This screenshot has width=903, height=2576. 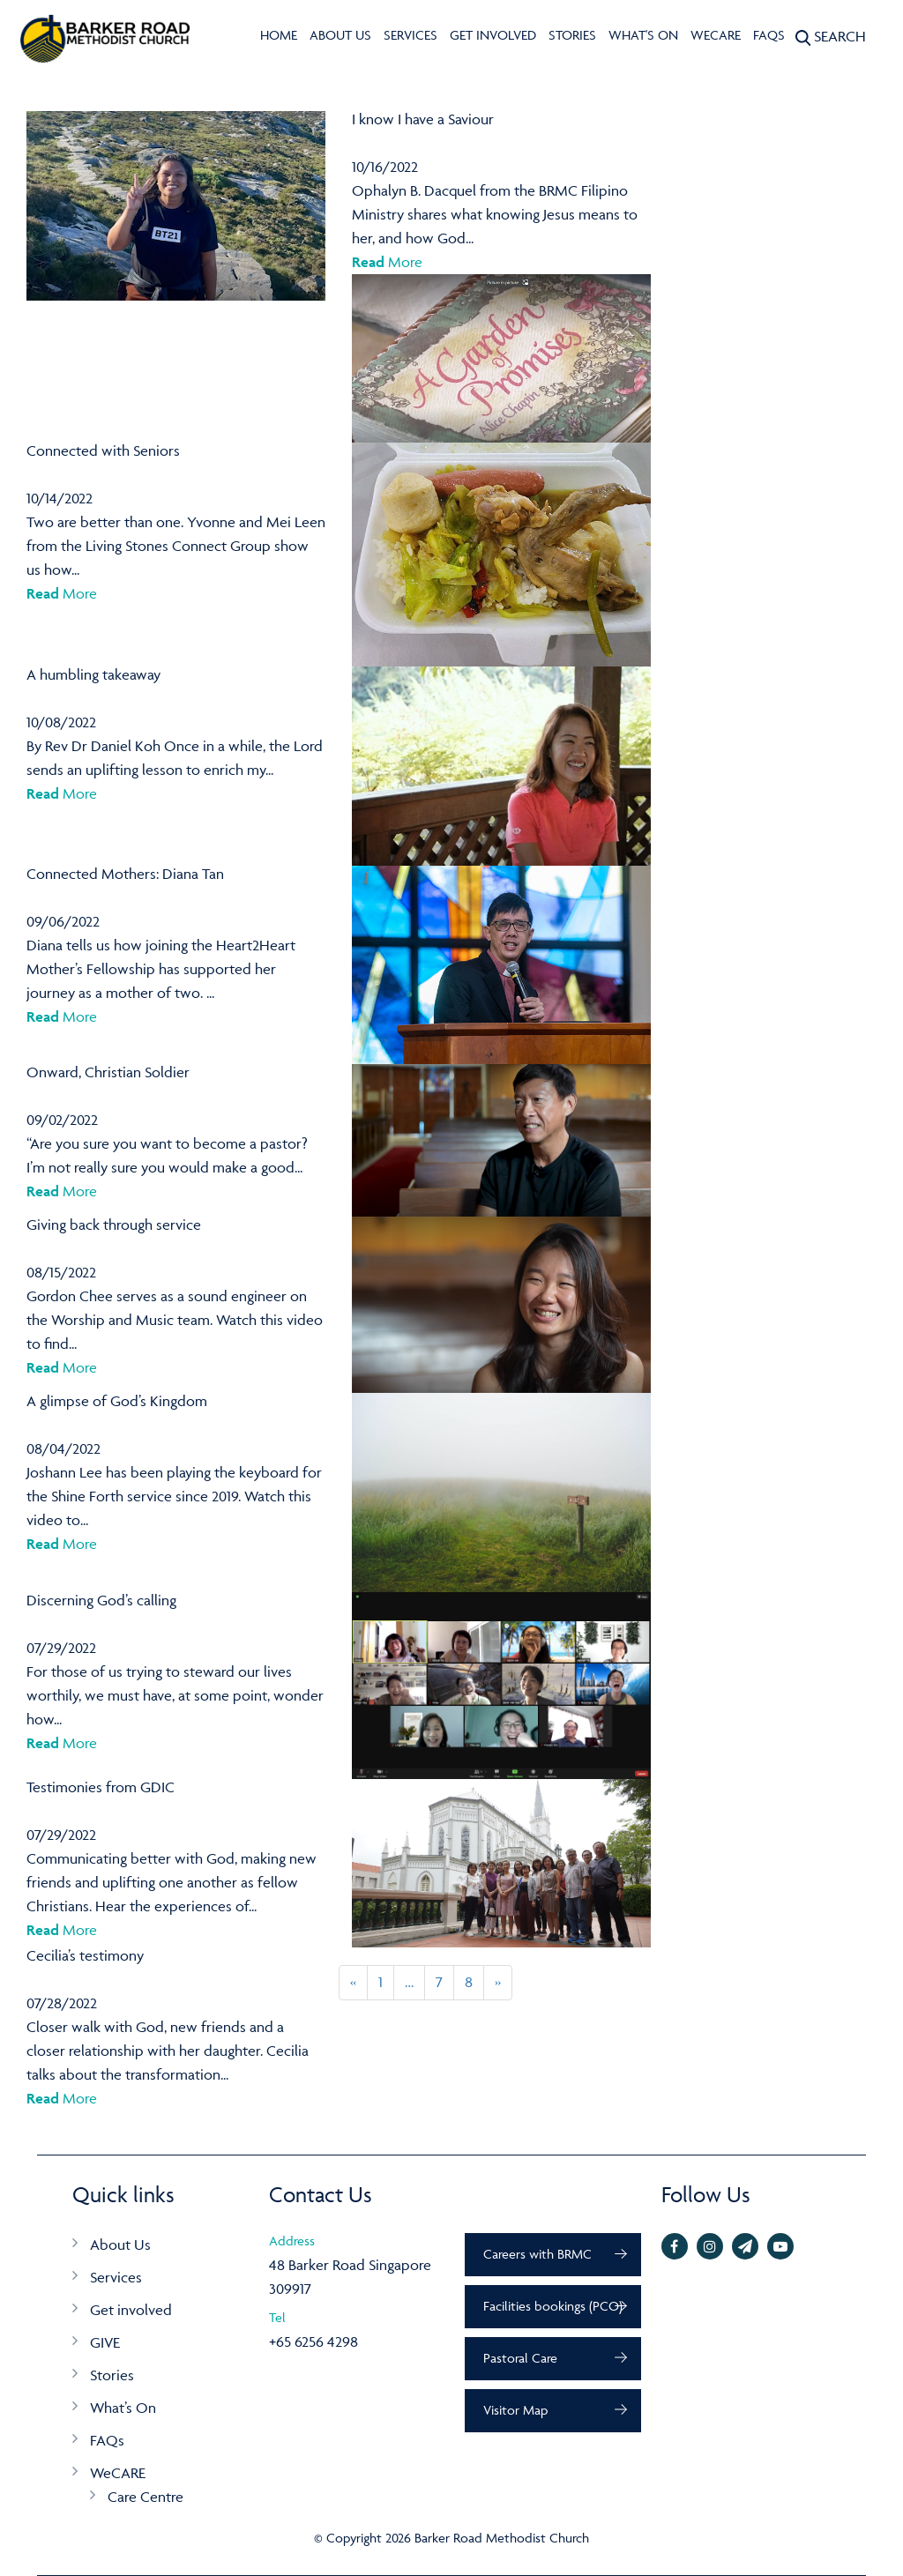 I want to click on Services, so click(x=410, y=34).